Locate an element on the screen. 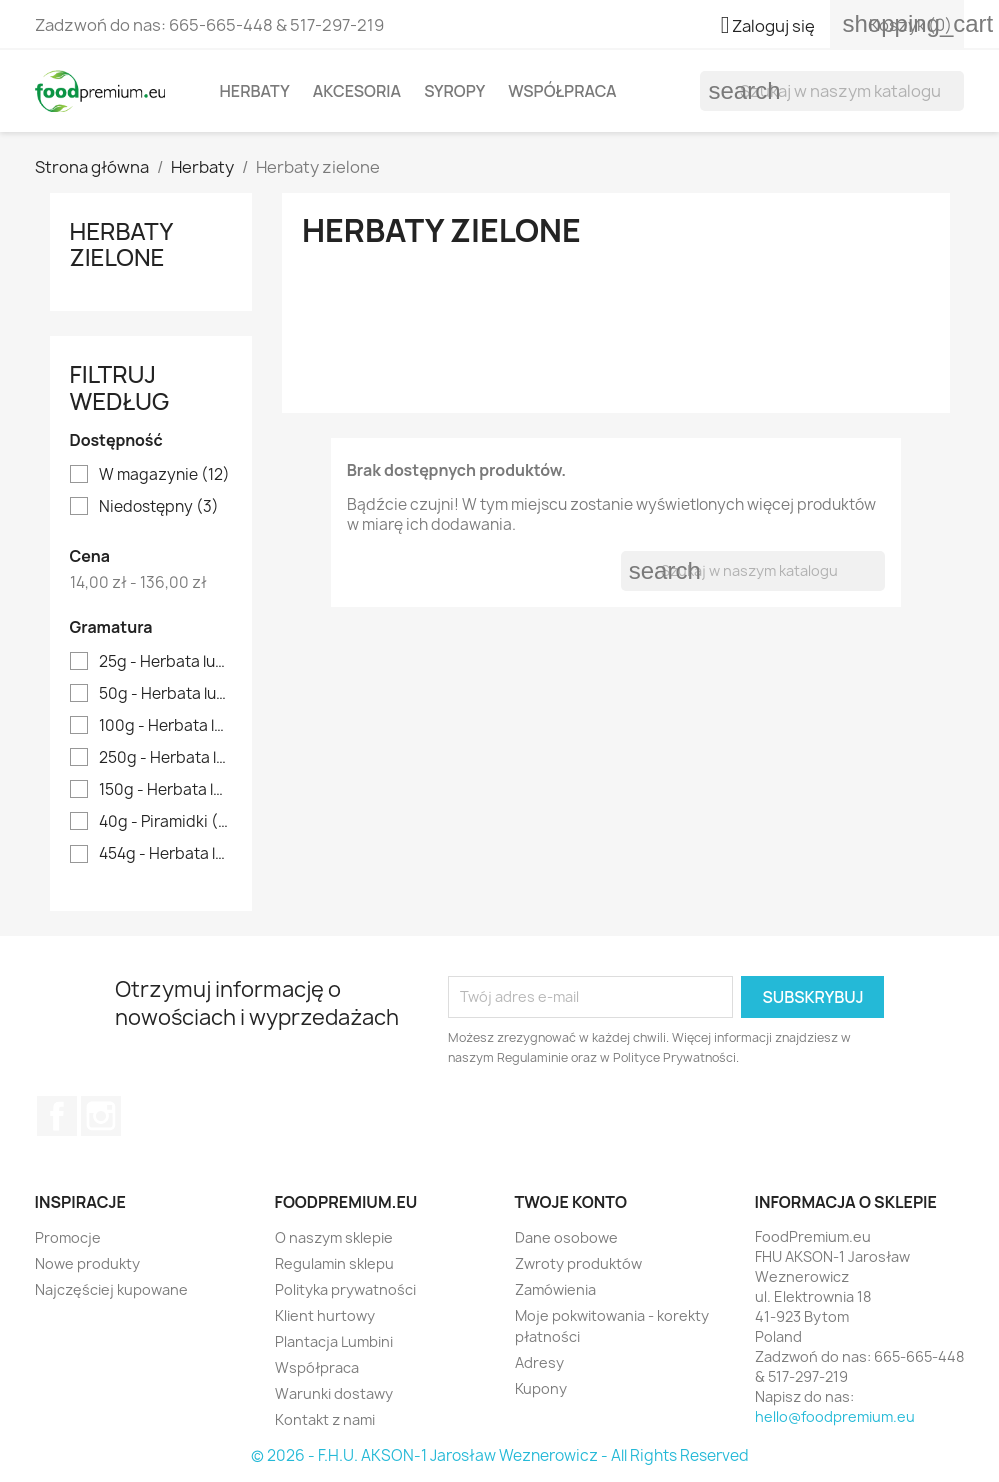 The width and height of the screenshot is (999, 1482). Instagram is located at coordinates (101, 1116).